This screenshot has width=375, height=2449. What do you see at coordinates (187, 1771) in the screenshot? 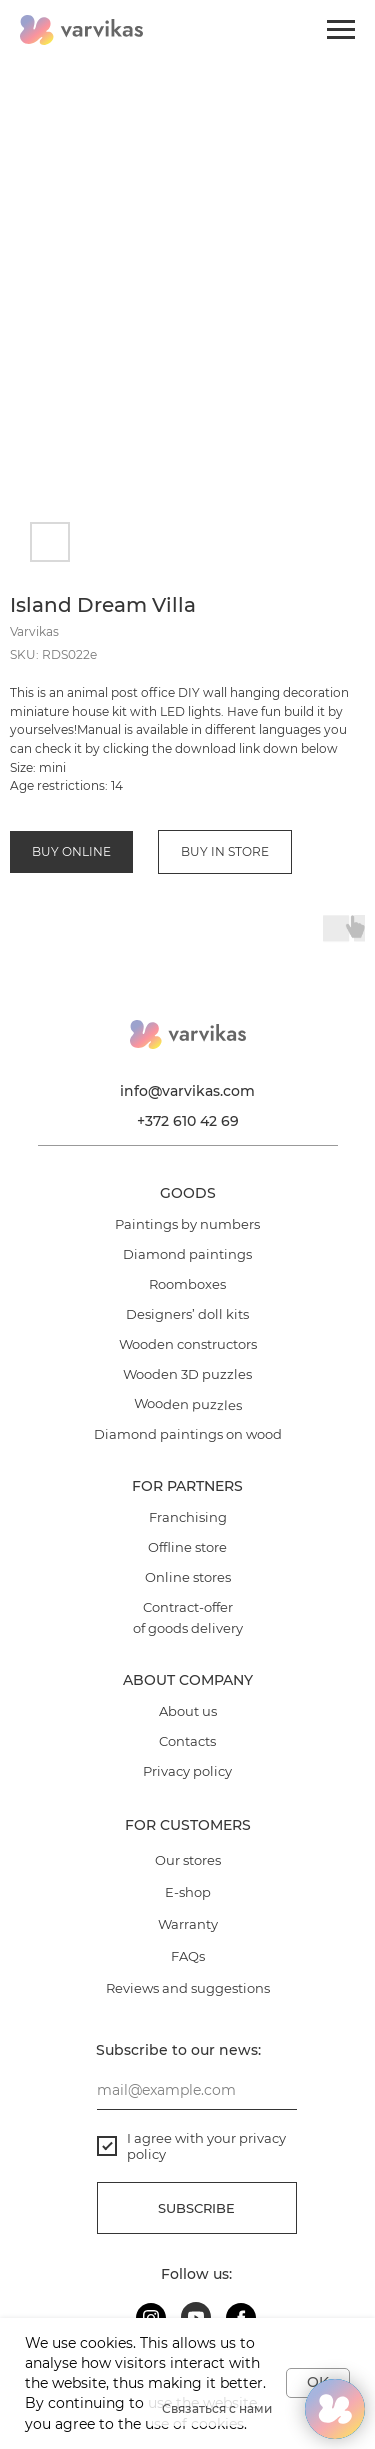
I see `Privacy policy` at bounding box center [187, 1771].